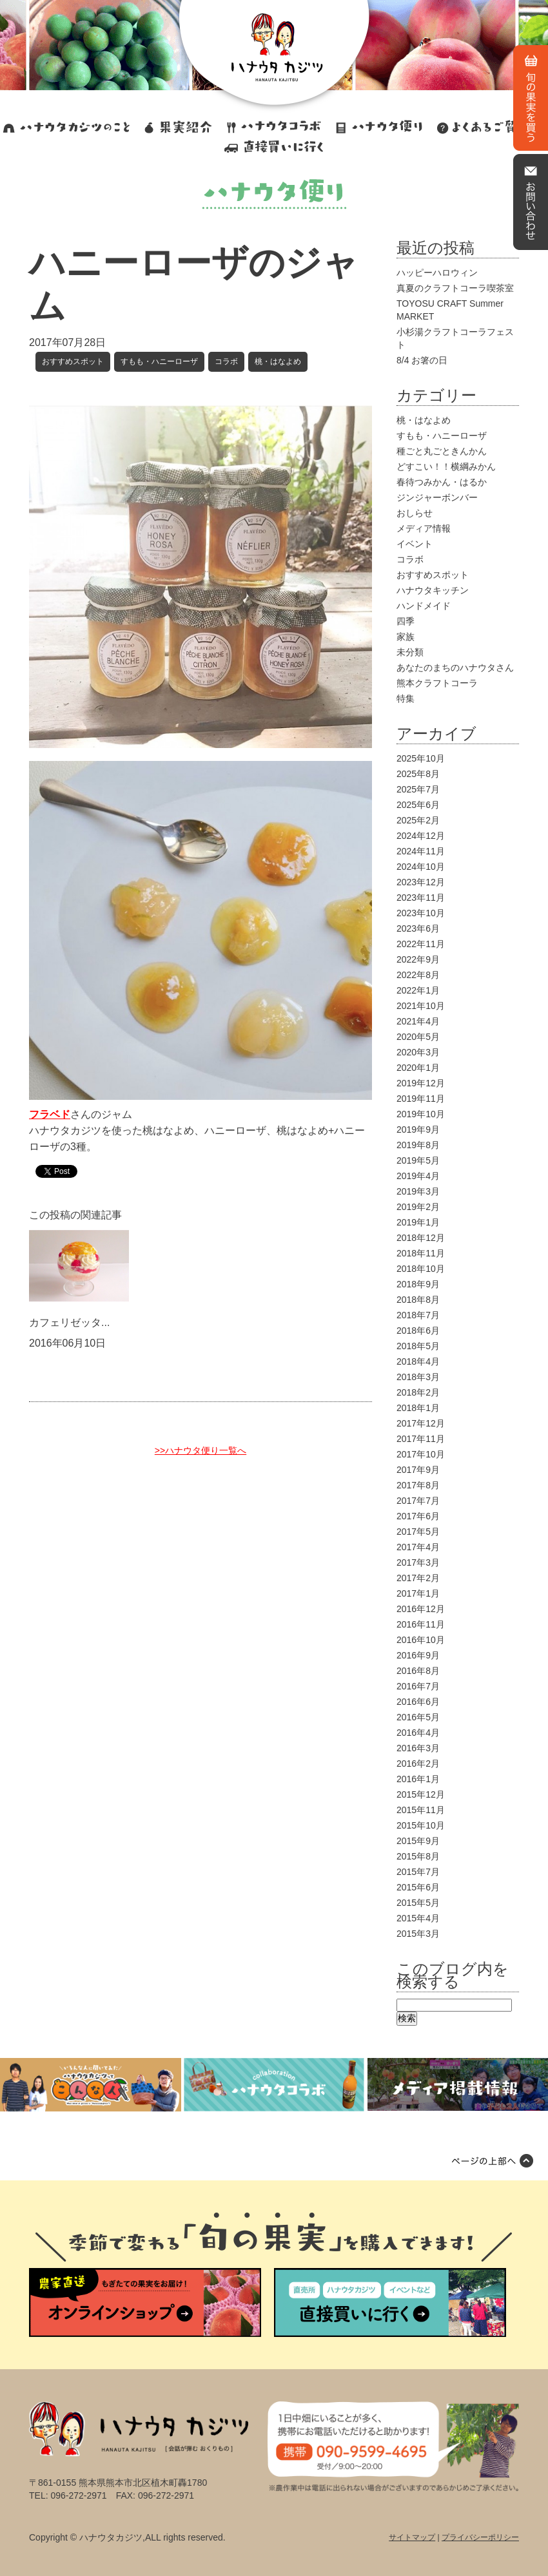 Image resolution: width=548 pixels, height=2576 pixels. What do you see at coordinates (418, 1067) in the screenshot?
I see `2020年1月` at bounding box center [418, 1067].